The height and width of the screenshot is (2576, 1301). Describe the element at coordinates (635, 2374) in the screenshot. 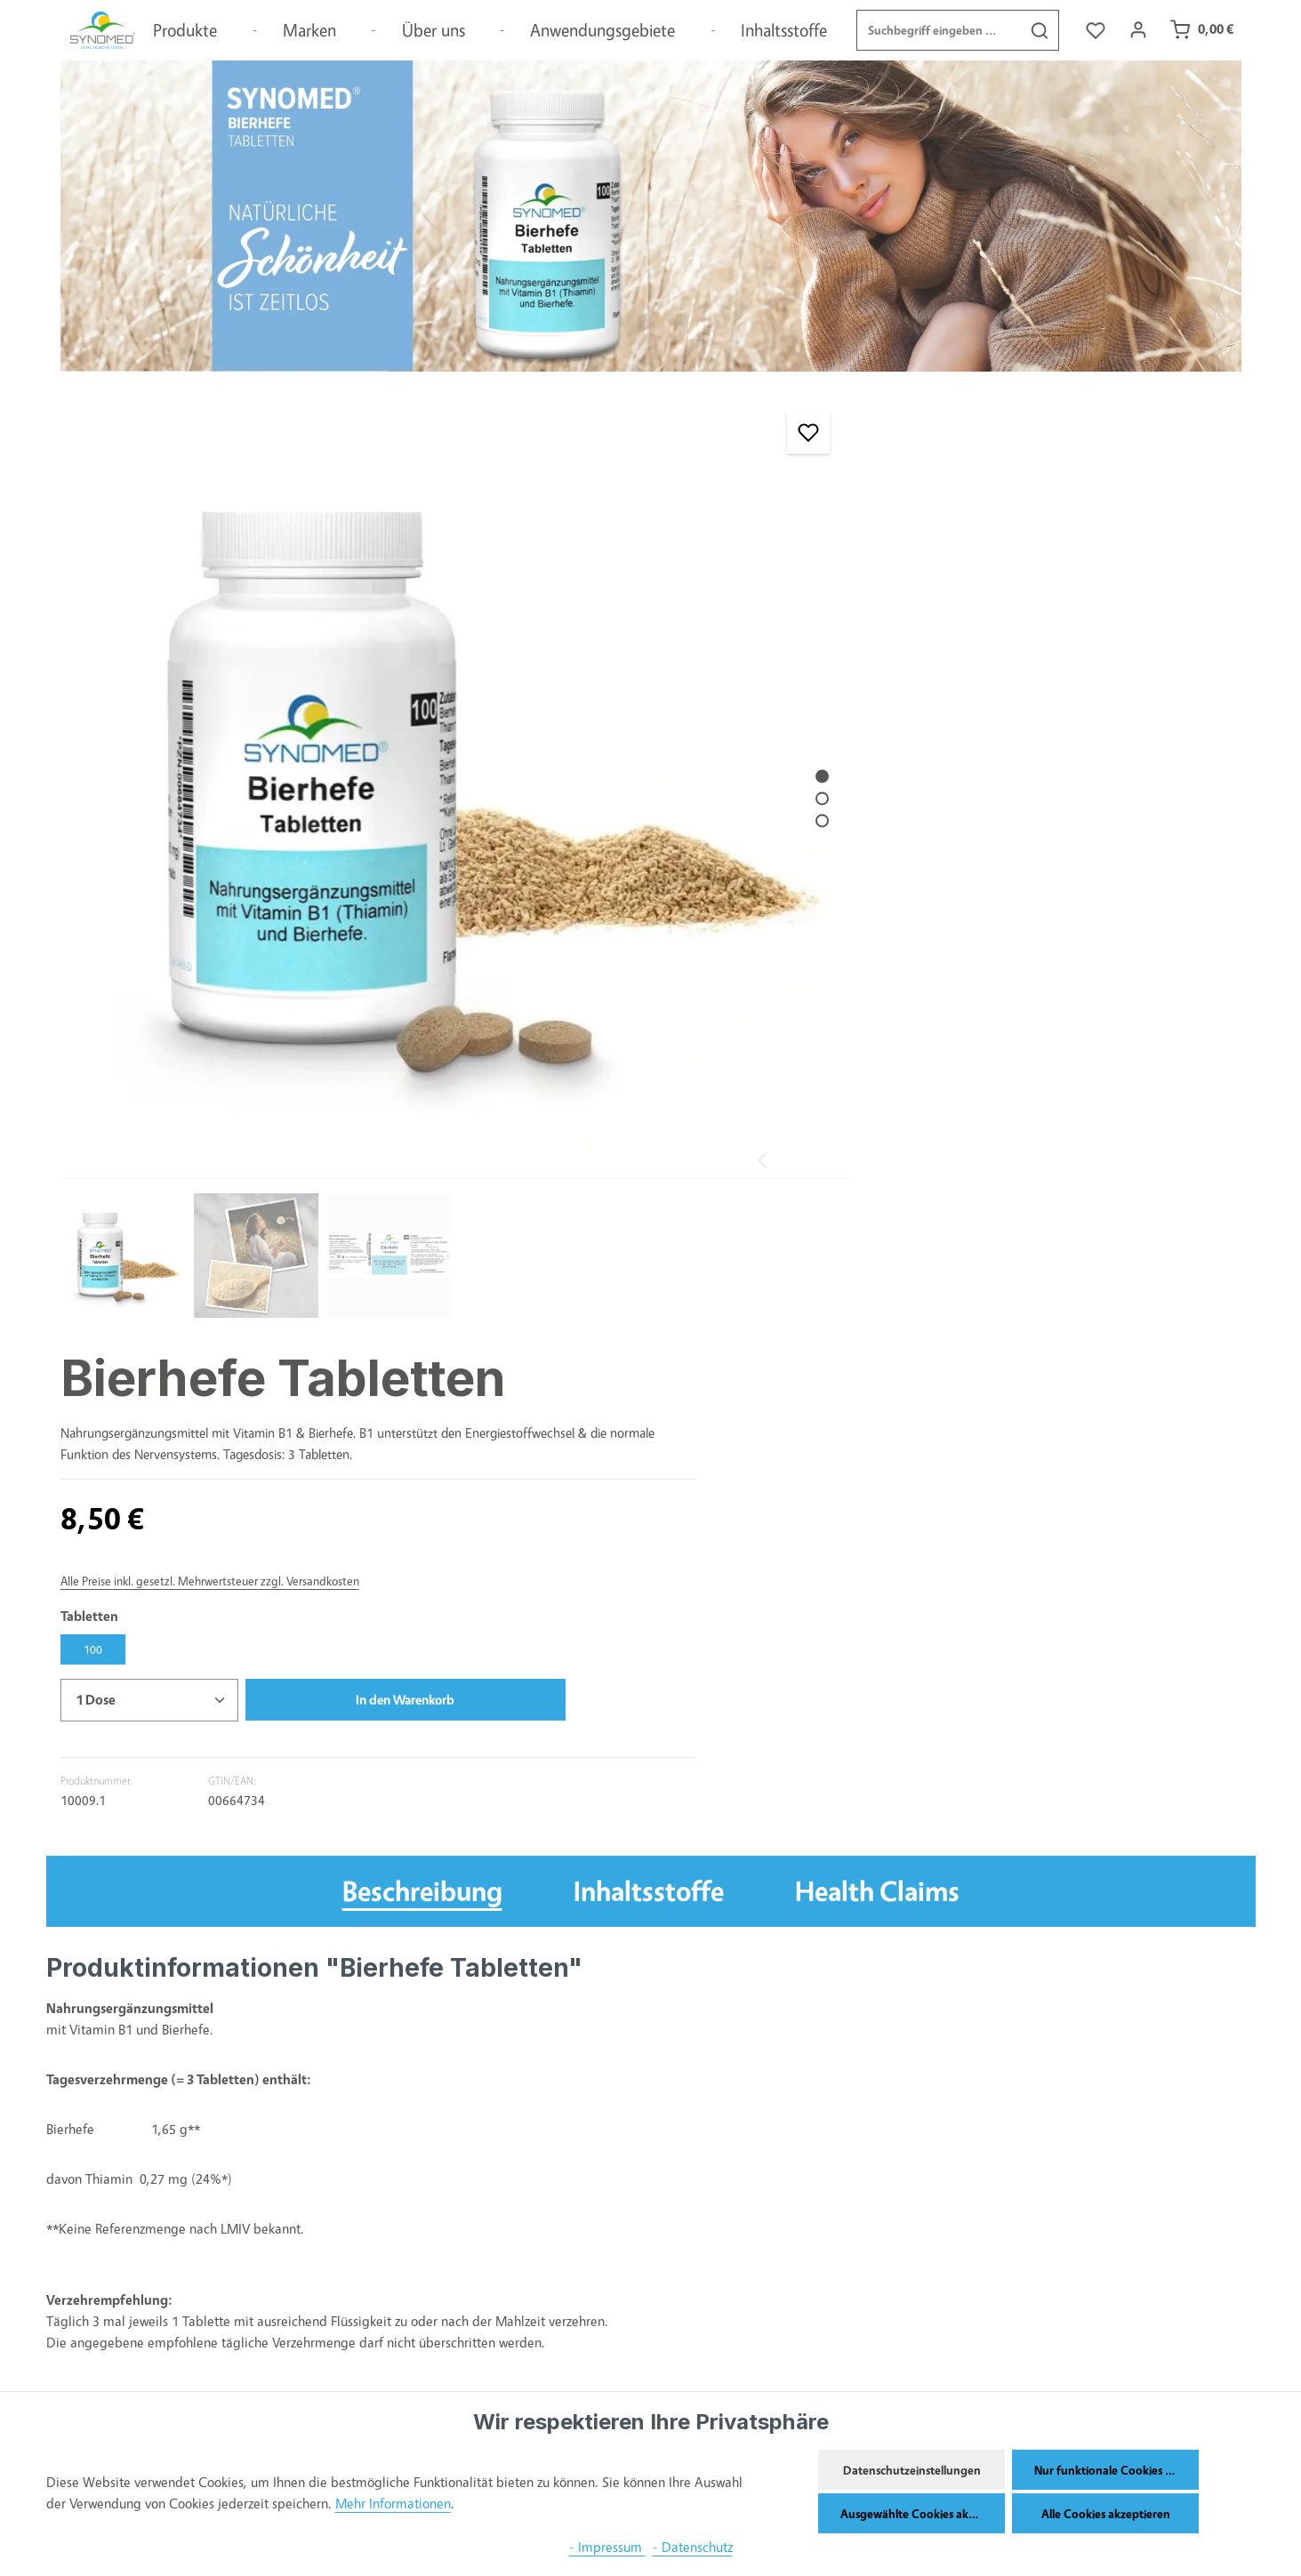

I see `info@synomed.de` at that location.